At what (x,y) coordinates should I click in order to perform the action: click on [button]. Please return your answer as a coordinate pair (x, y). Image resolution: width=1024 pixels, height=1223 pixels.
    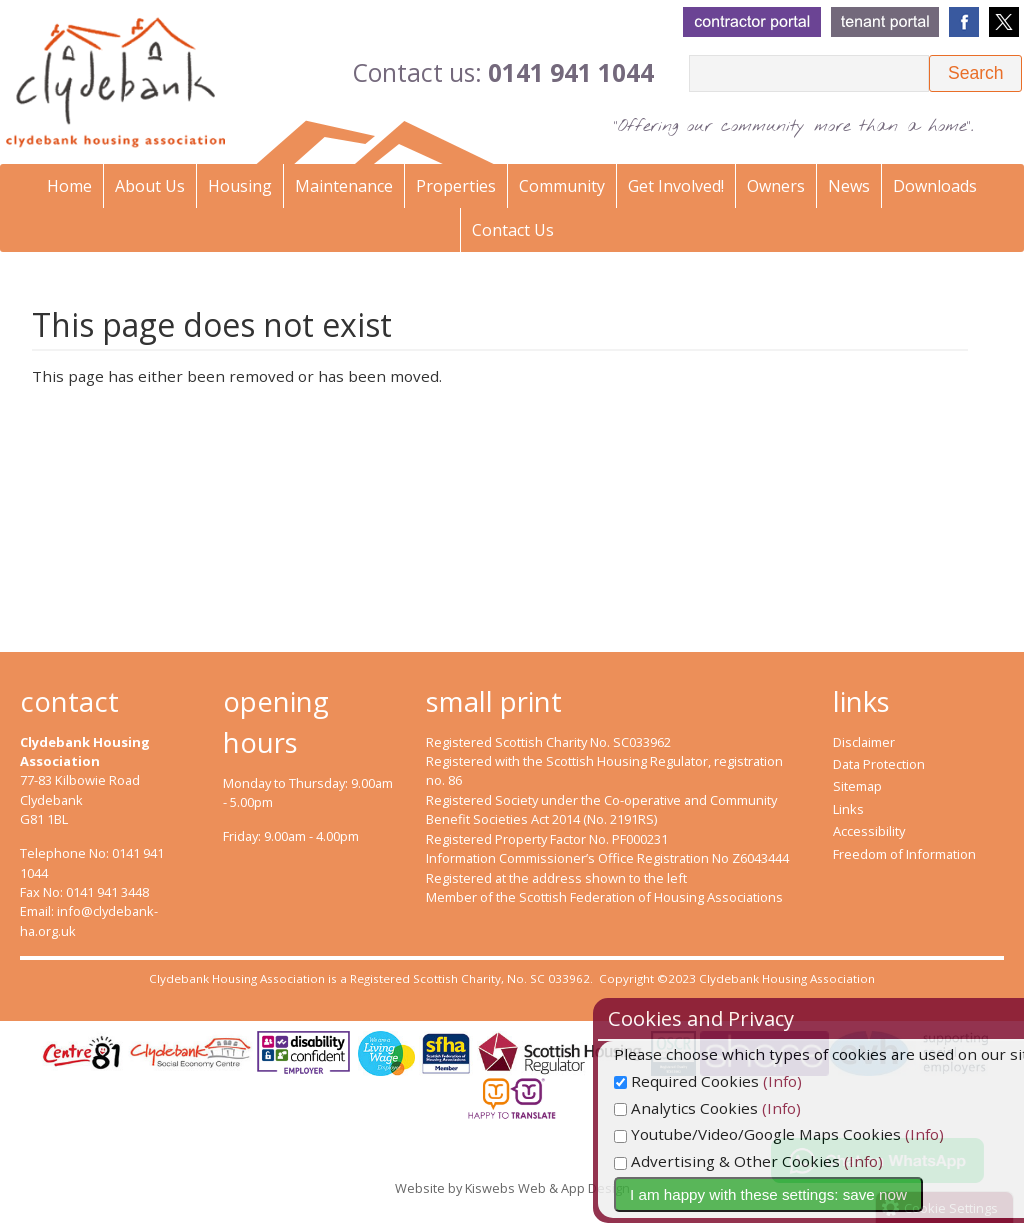
    Looking at the image, I should click on (975, 73).